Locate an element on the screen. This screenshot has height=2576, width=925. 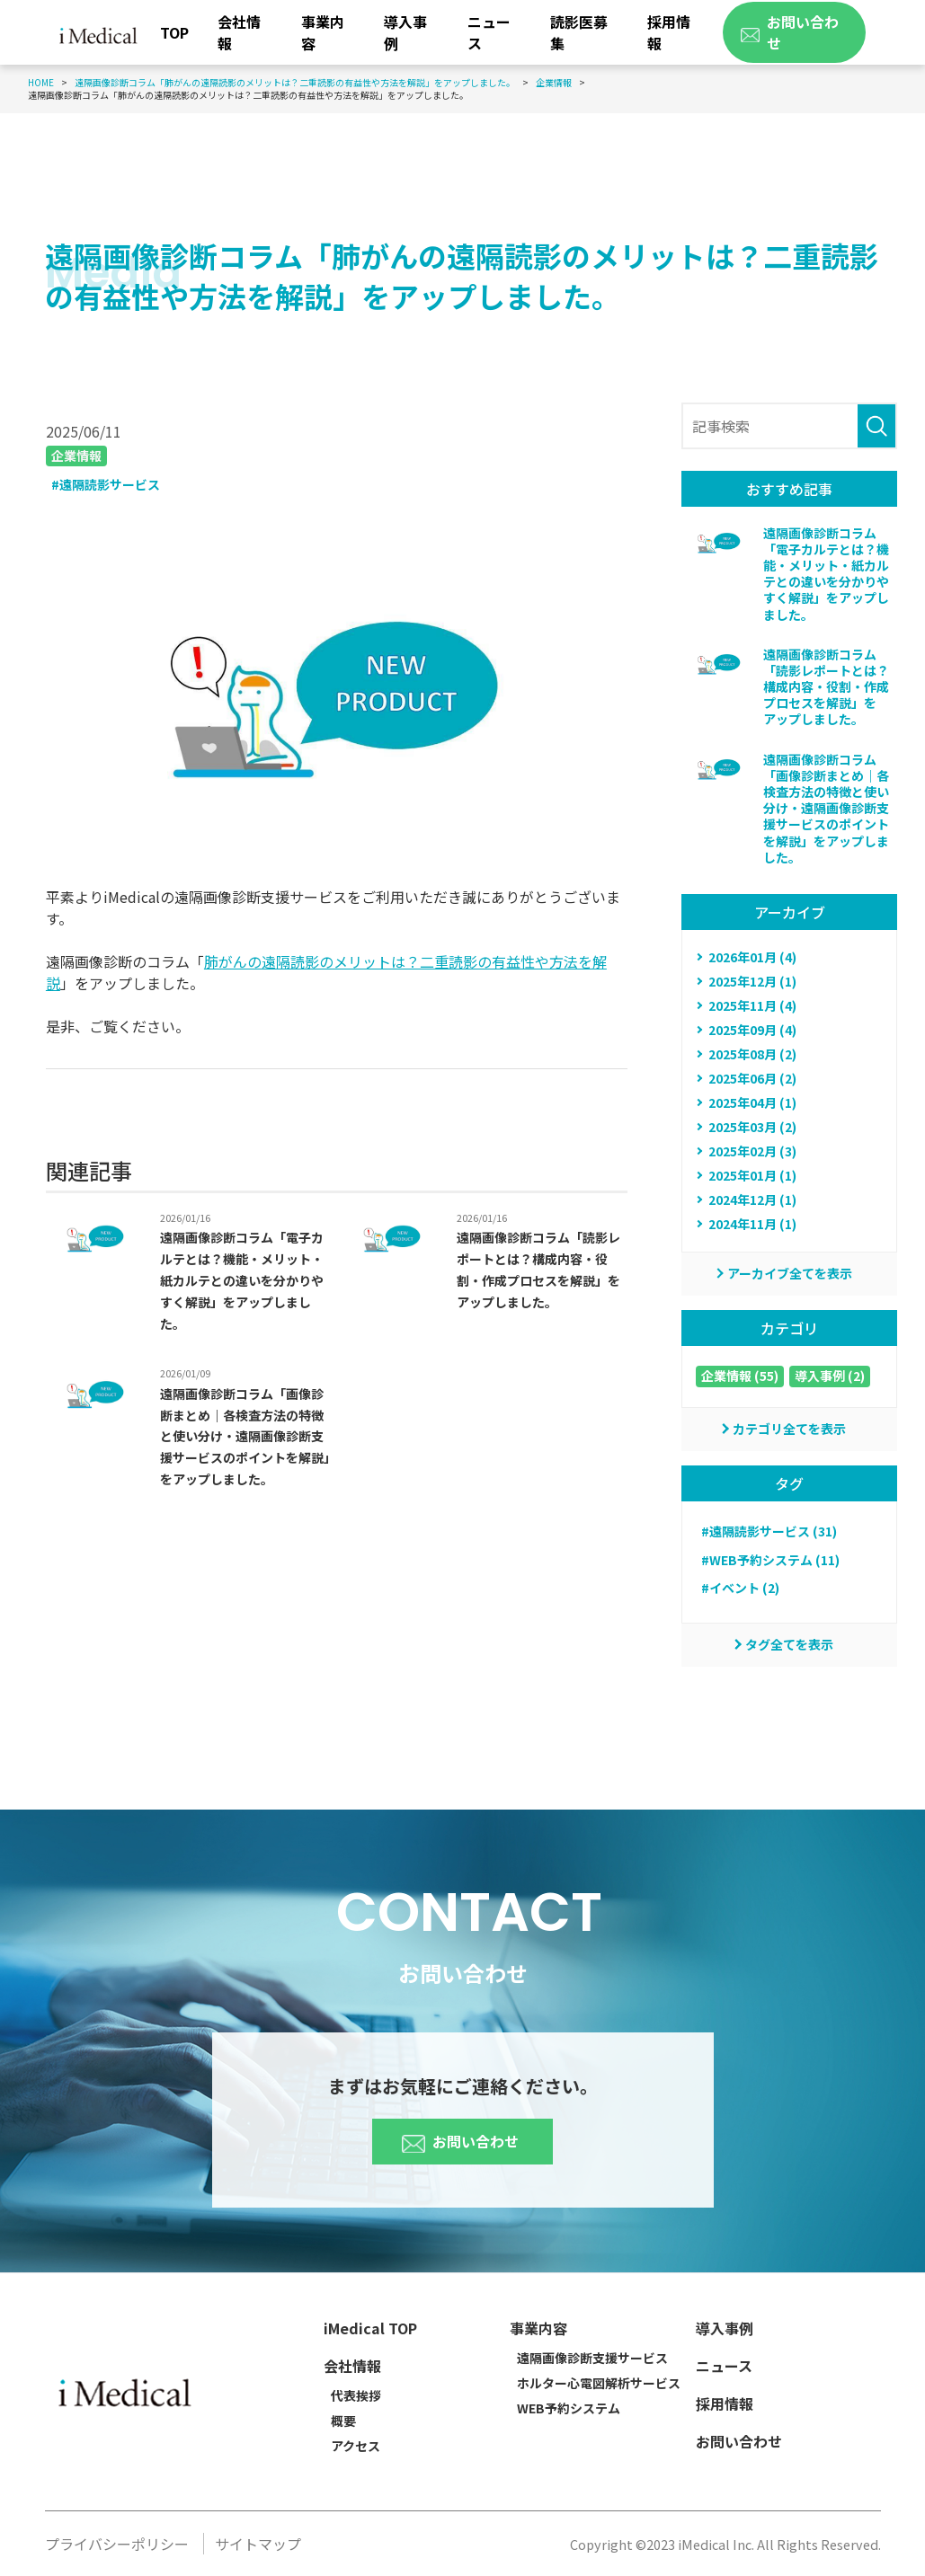
2025年02月 (3) is located at coordinates (752, 1151).